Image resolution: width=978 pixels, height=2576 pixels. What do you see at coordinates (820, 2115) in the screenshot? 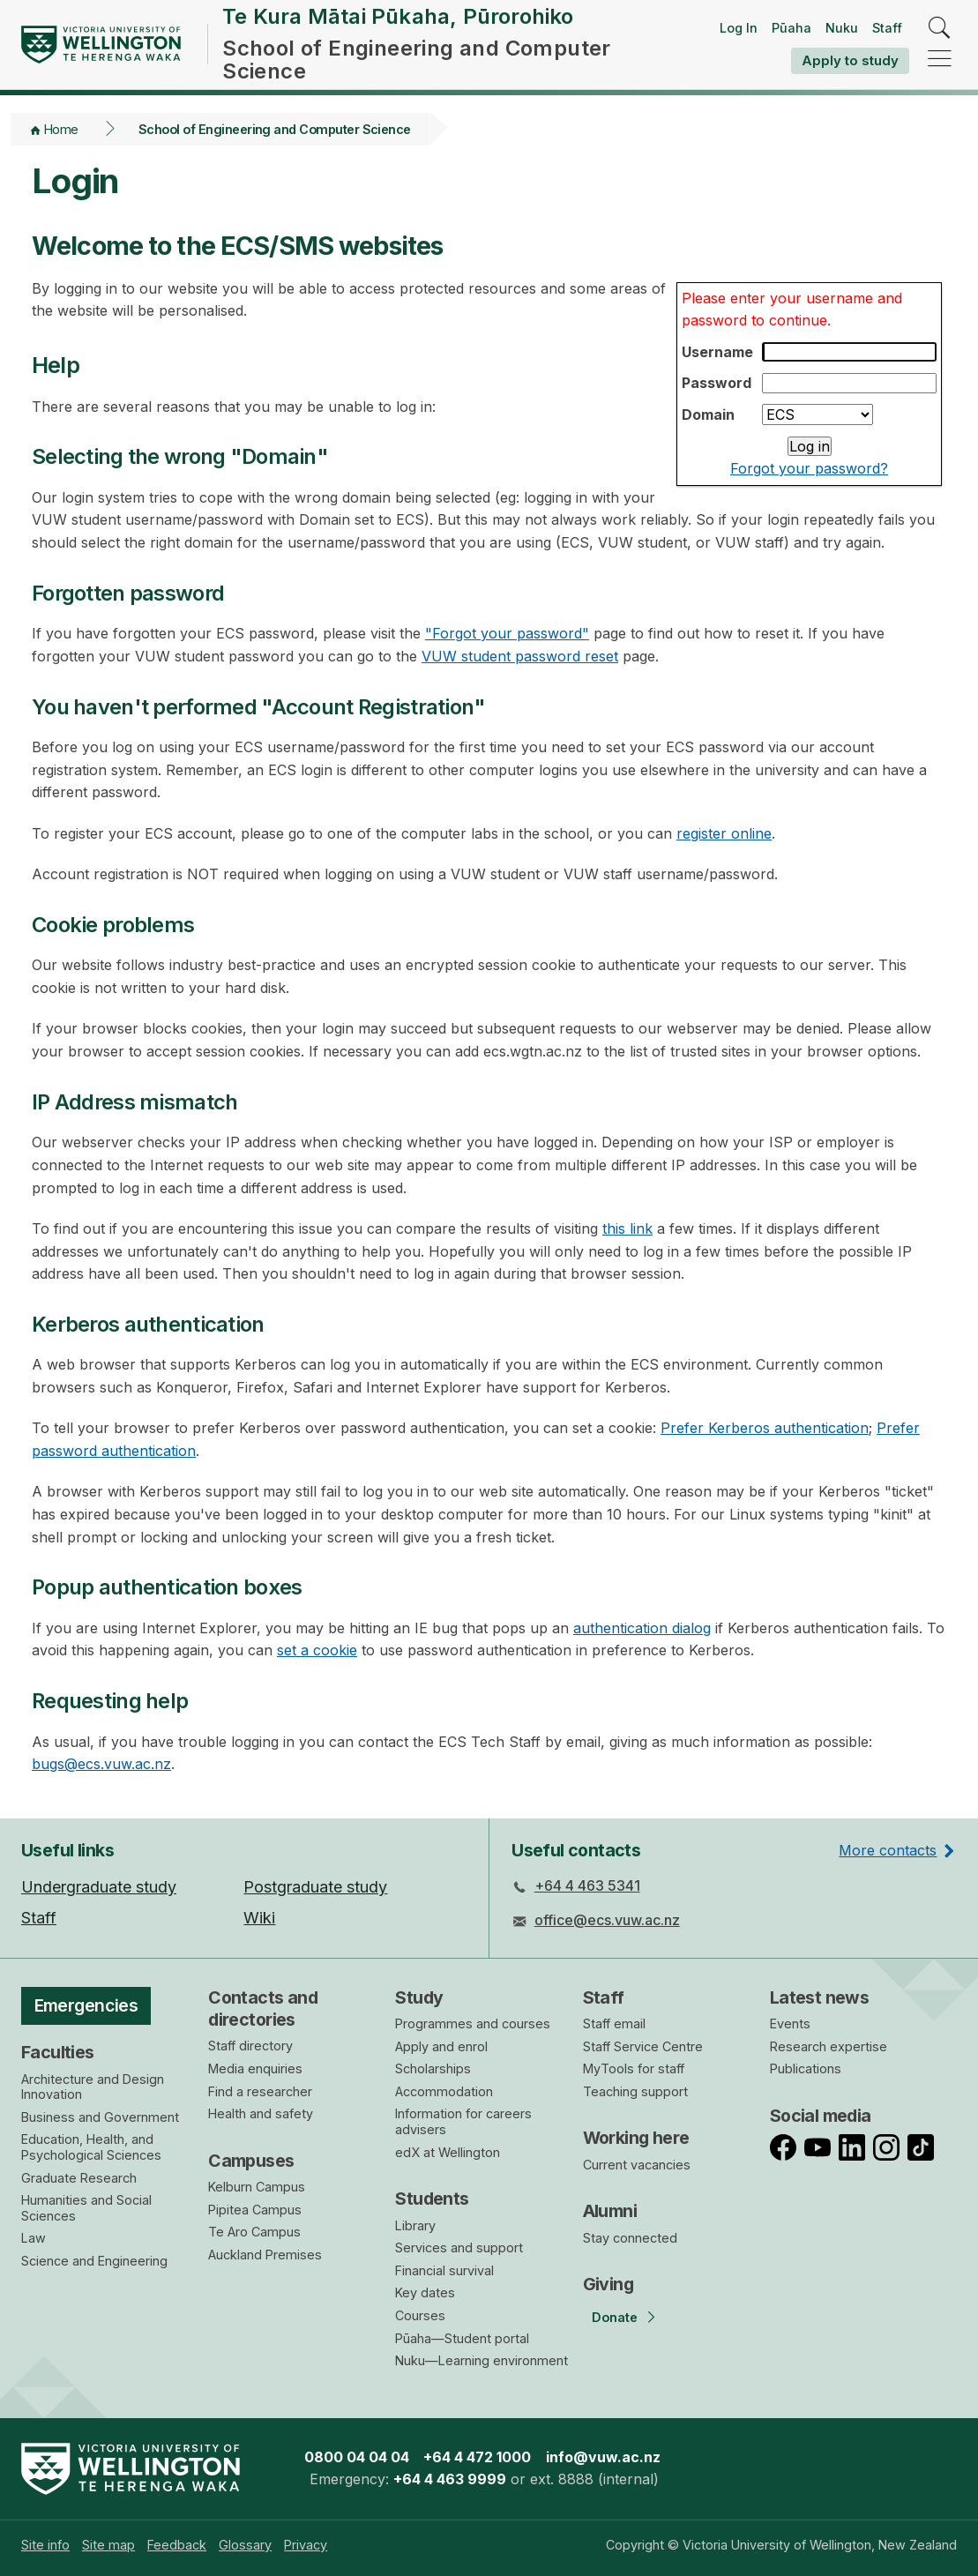
I see `Social media` at bounding box center [820, 2115].